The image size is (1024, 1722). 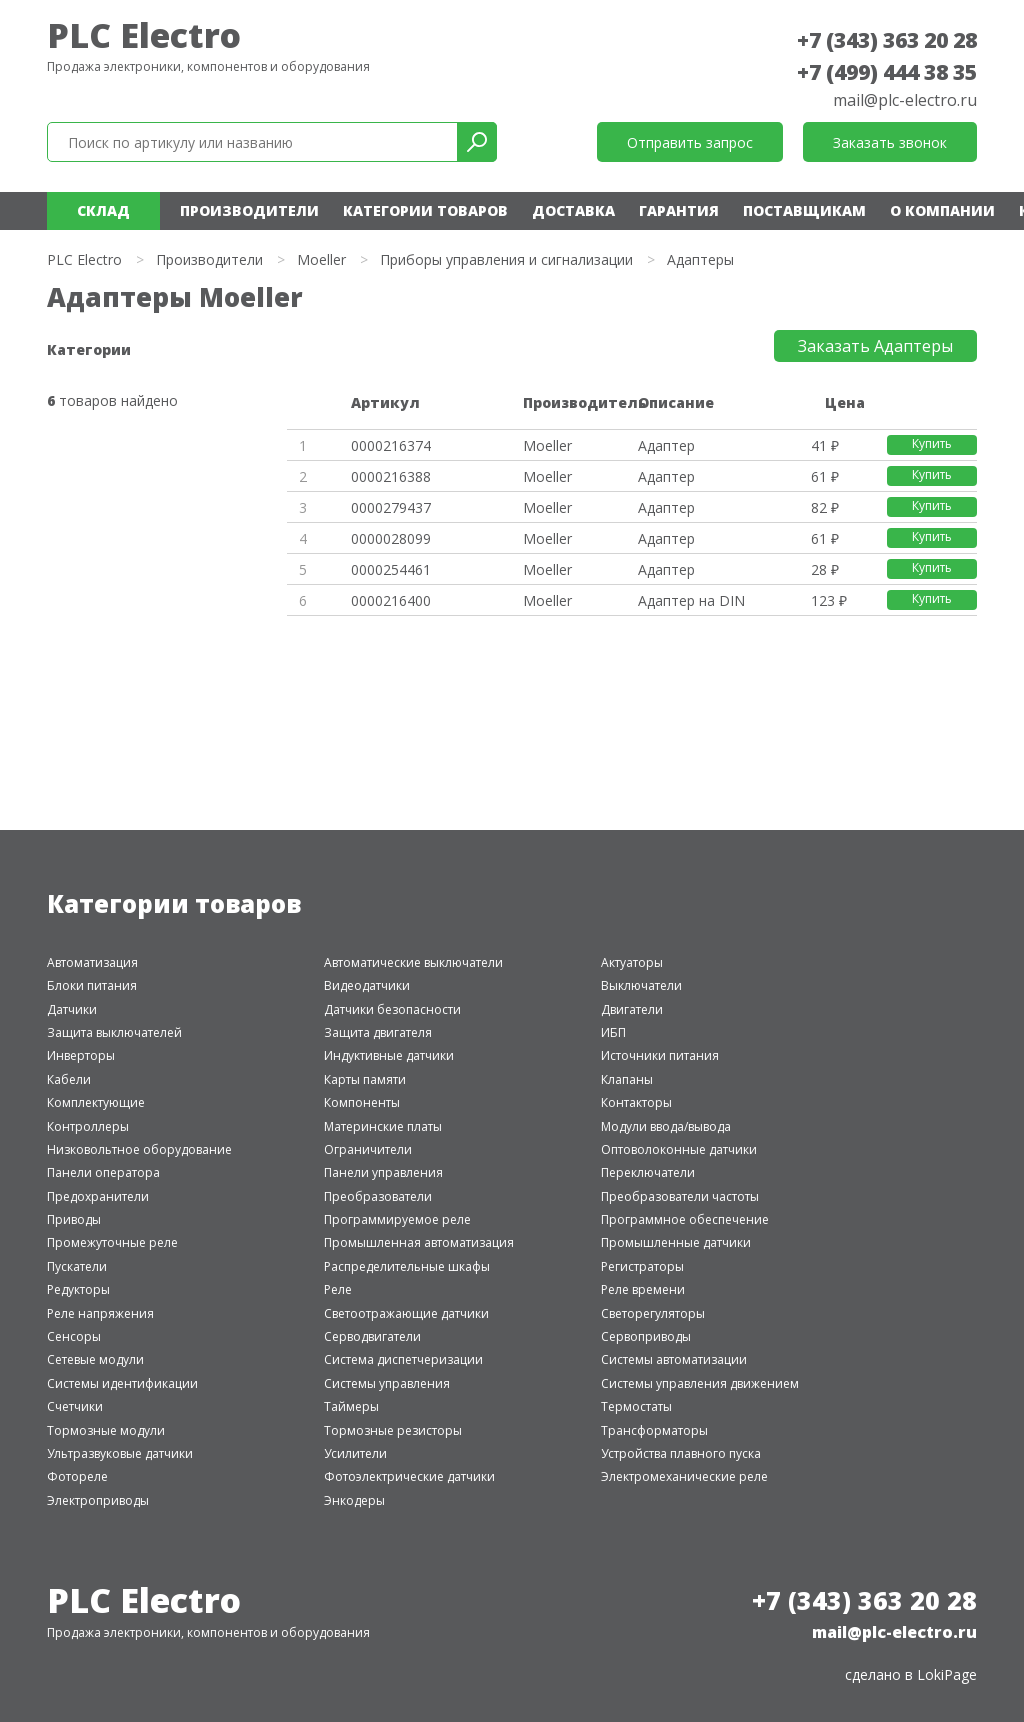 What do you see at coordinates (679, 210) in the screenshot?
I see `Гарантия` at bounding box center [679, 210].